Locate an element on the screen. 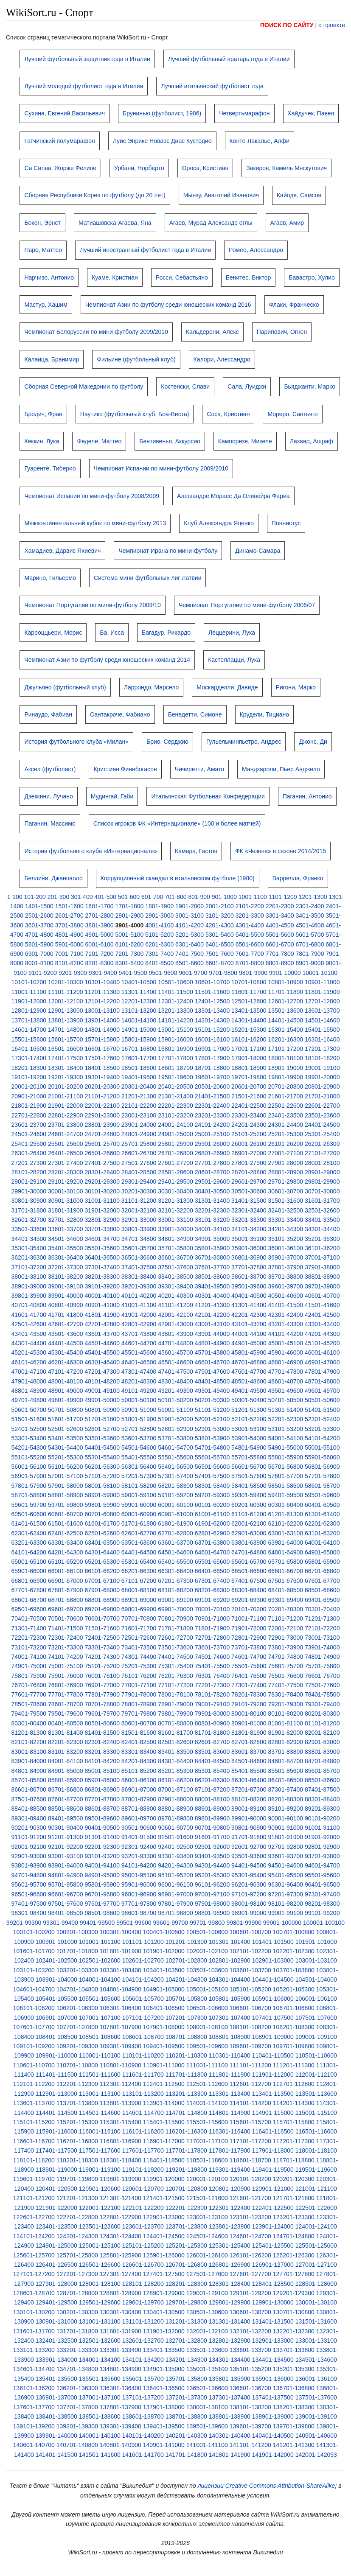 The width and height of the screenshot is (351, 2576). 120701-120800 is located at coordinates (186, 2188).